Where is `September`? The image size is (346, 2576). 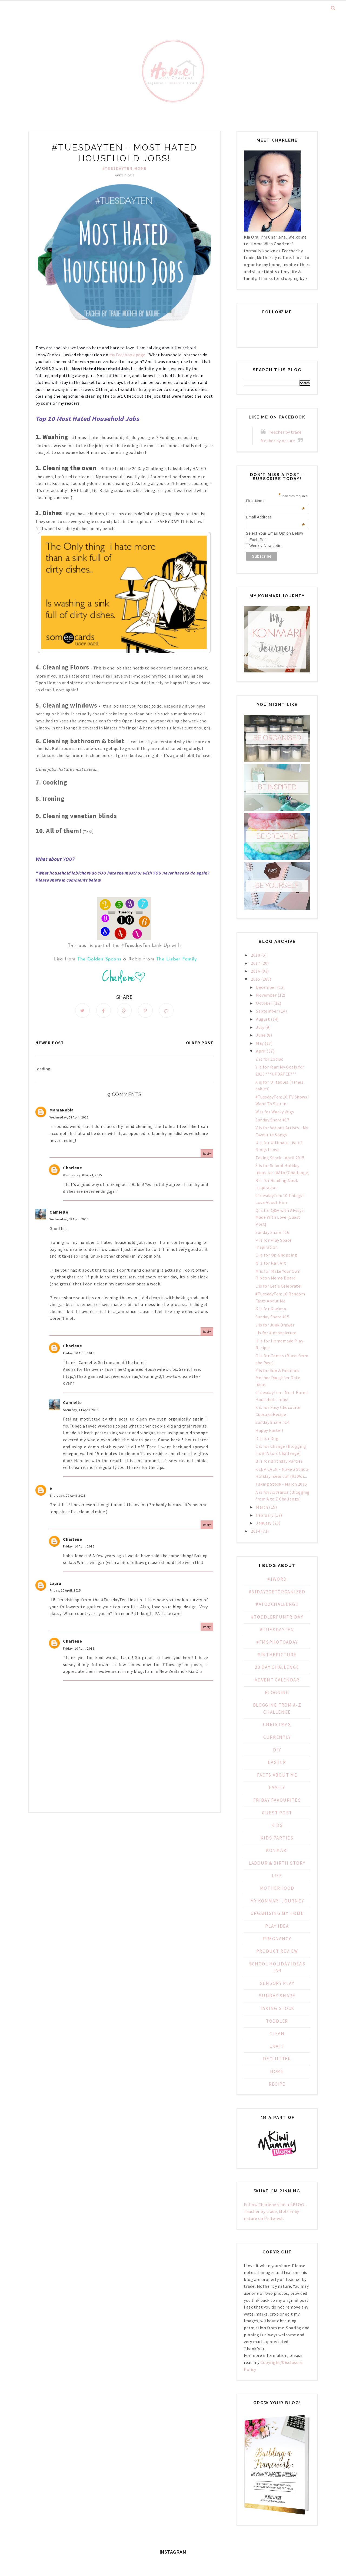
September is located at coordinates (267, 1011).